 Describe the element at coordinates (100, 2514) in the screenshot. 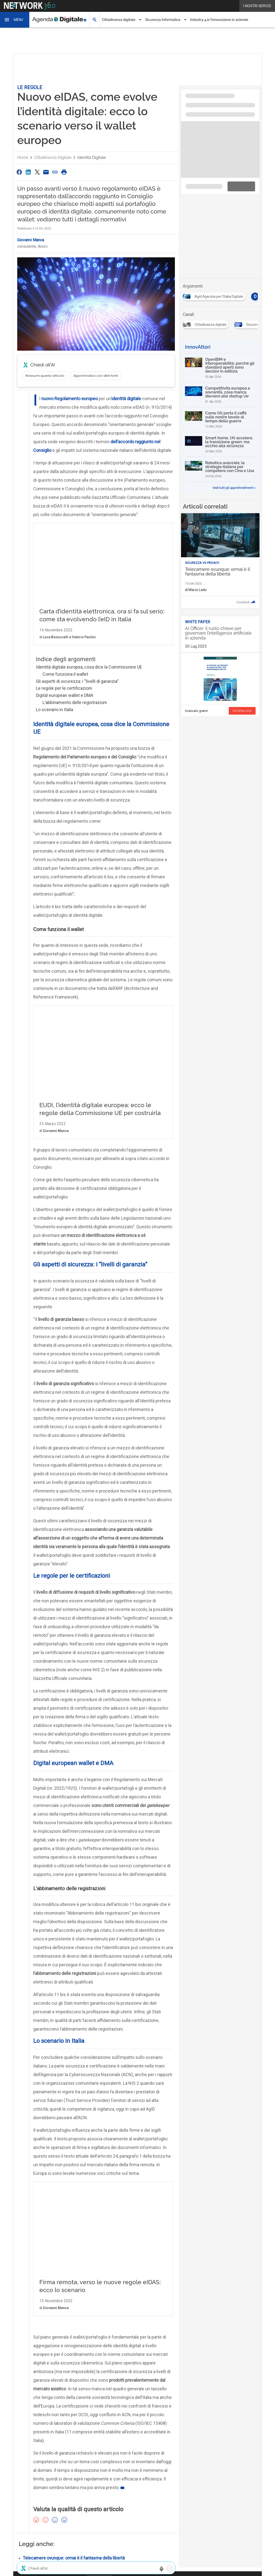

I see `Privacy e Cookie Policy` at that location.